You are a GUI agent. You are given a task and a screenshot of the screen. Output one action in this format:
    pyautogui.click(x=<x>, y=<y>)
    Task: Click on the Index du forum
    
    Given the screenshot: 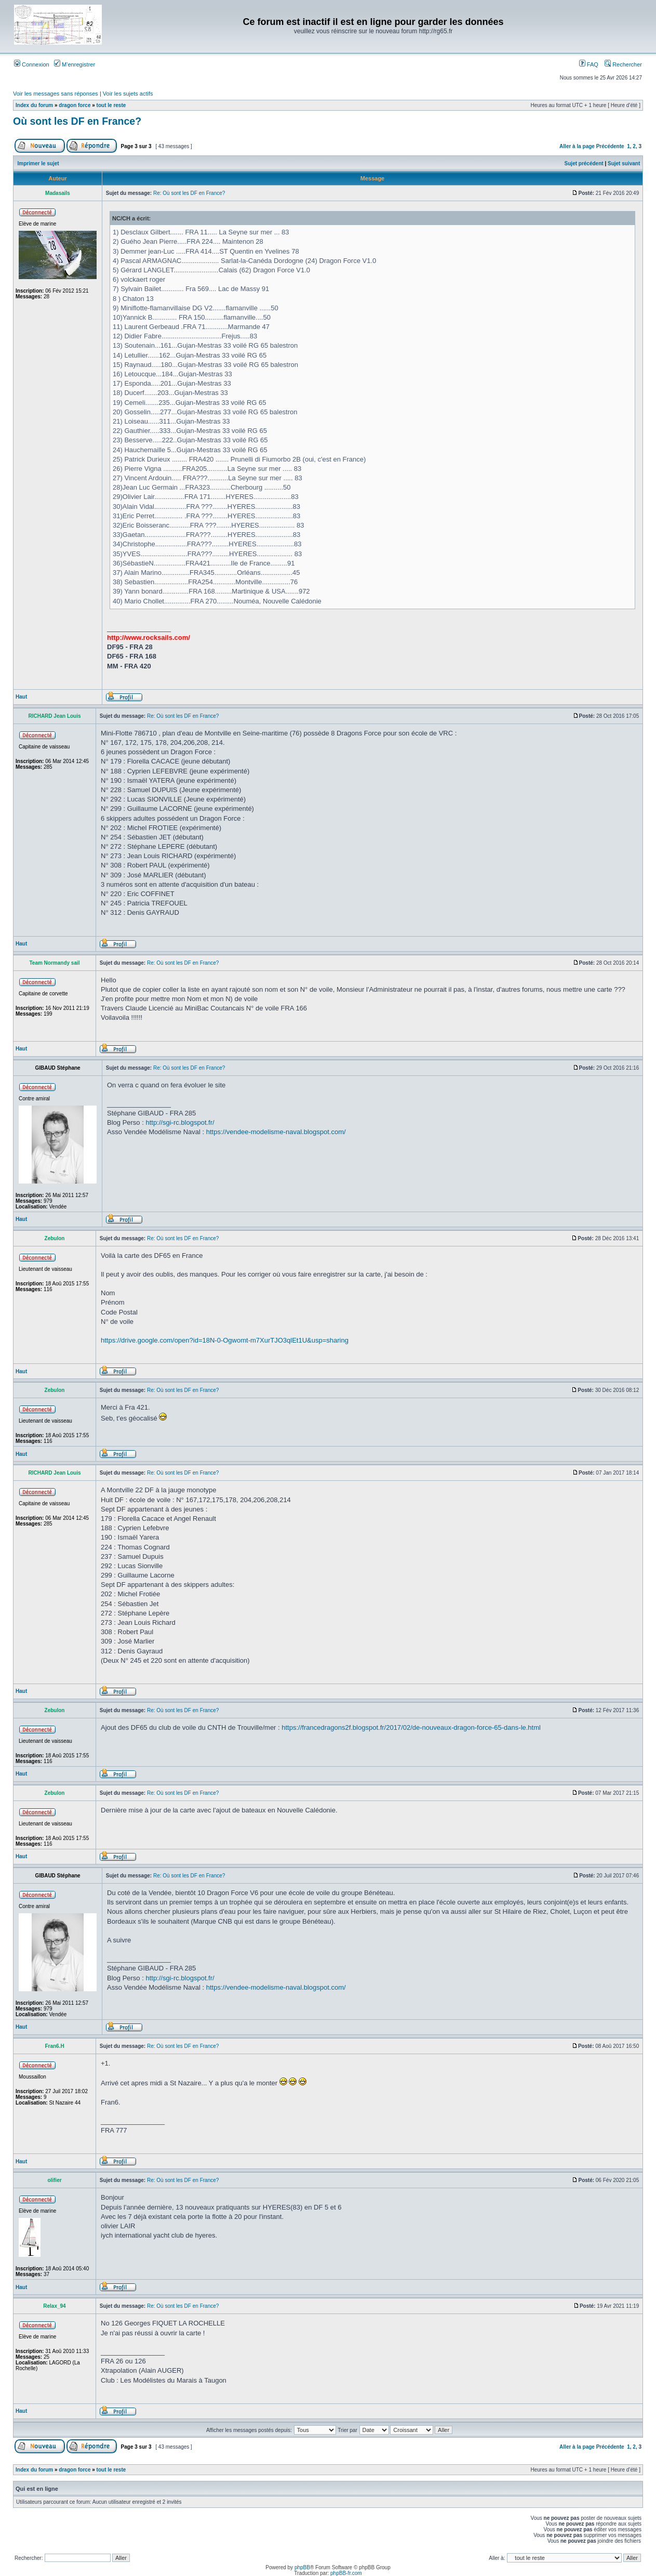 What is the action you would take?
    pyautogui.click(x=34, y=105)
    